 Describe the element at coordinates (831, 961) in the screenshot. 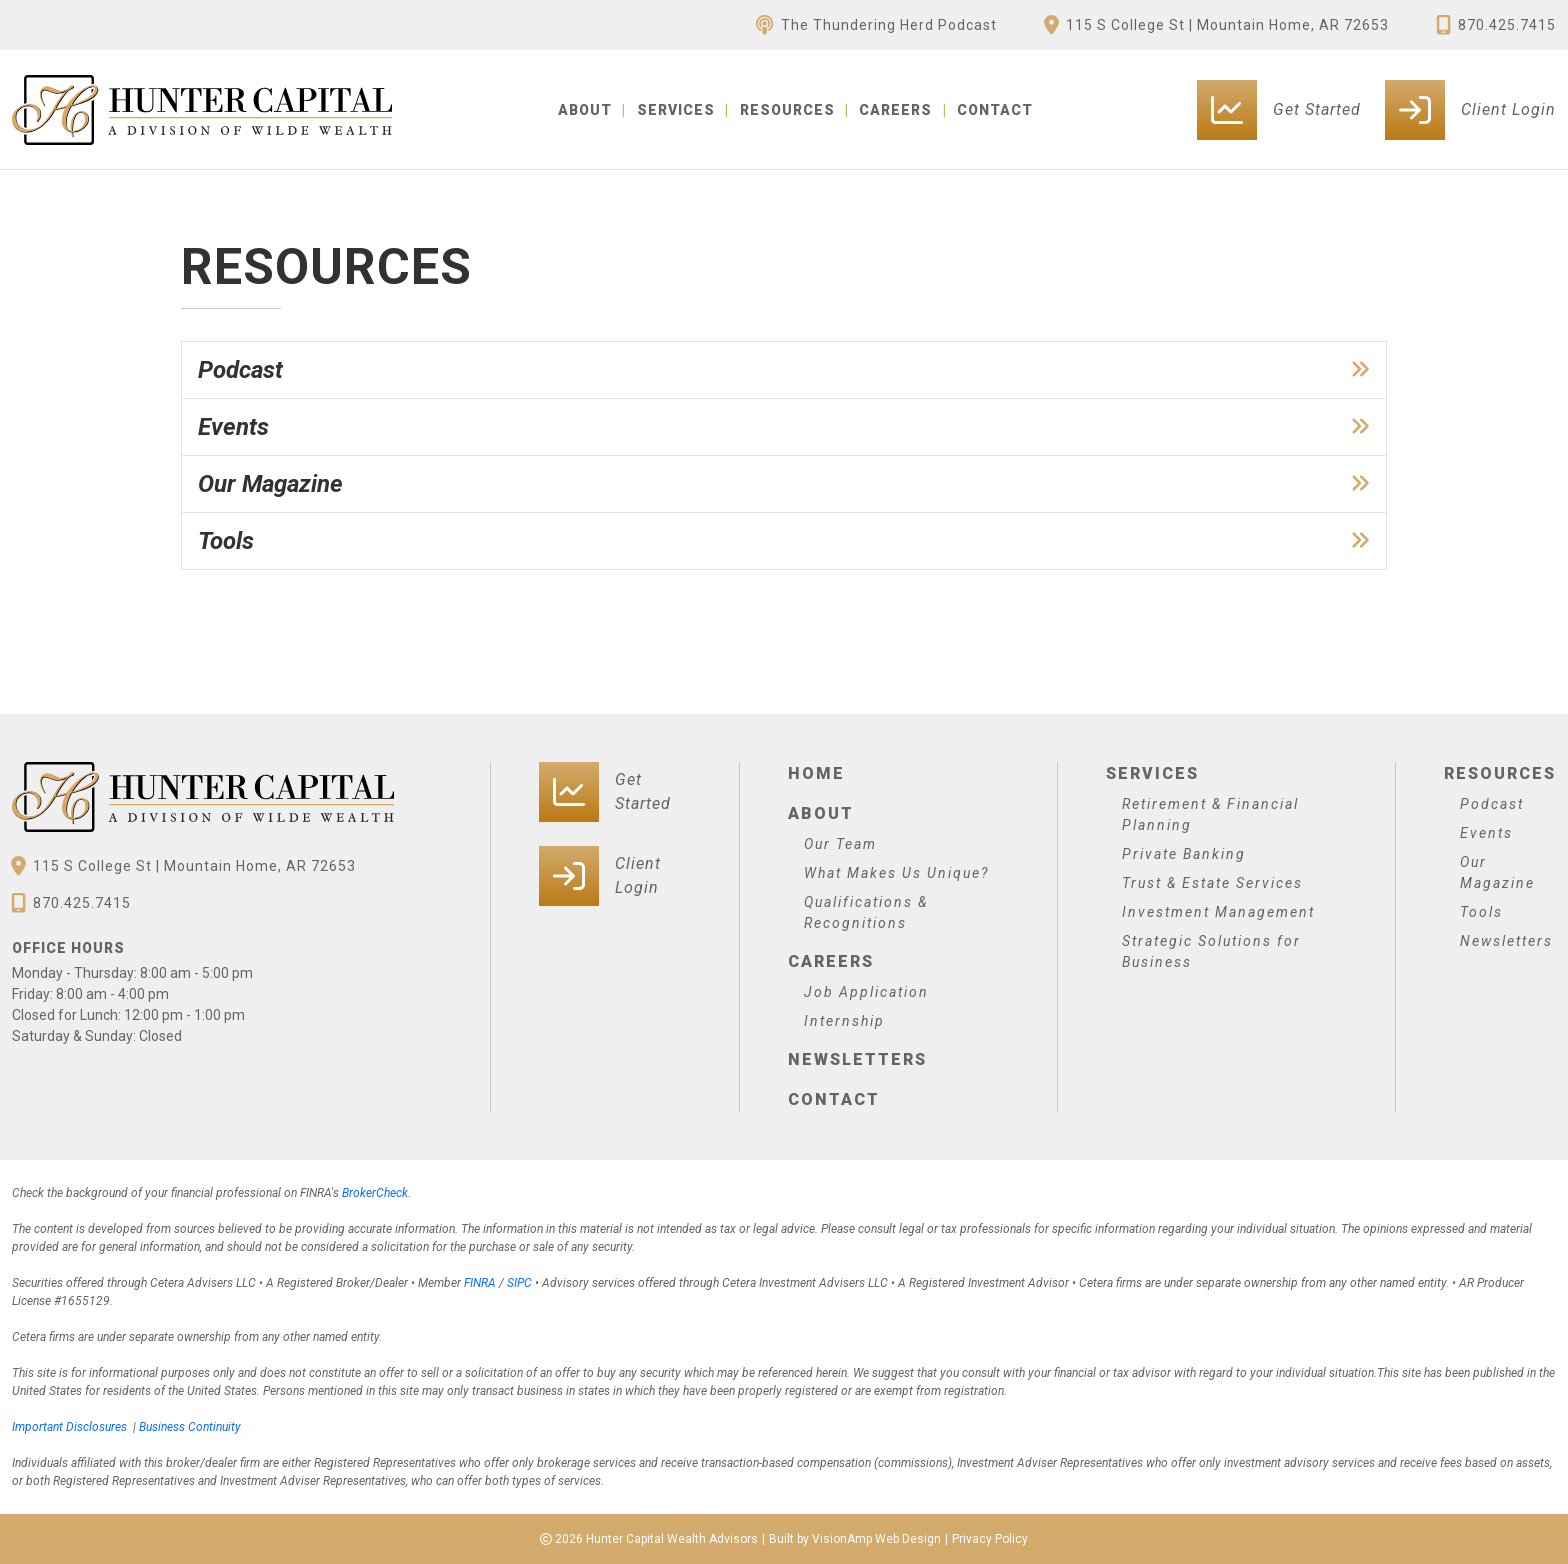

I see `Careers` at that location.